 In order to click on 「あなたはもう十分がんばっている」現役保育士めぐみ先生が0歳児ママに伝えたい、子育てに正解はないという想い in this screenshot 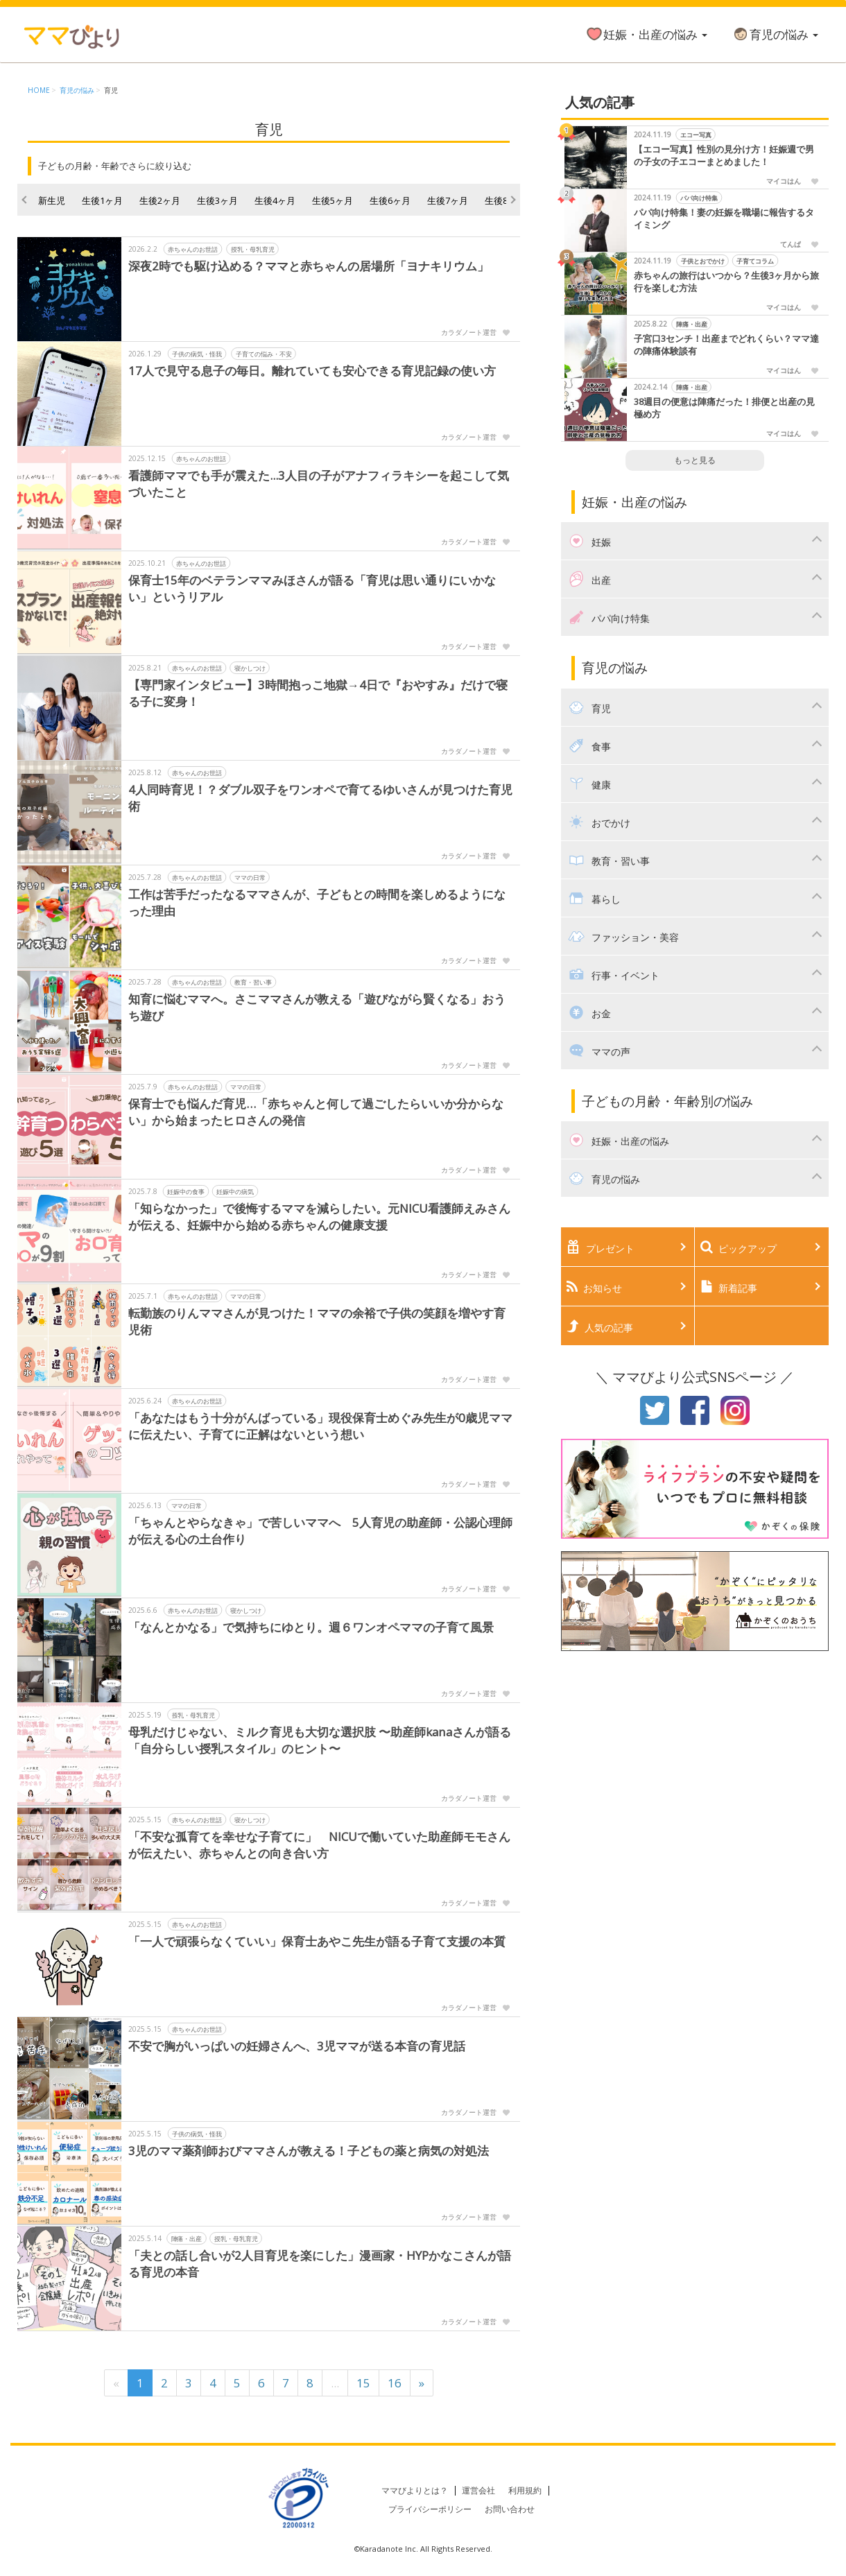, I will do `click(320, 1426)`.